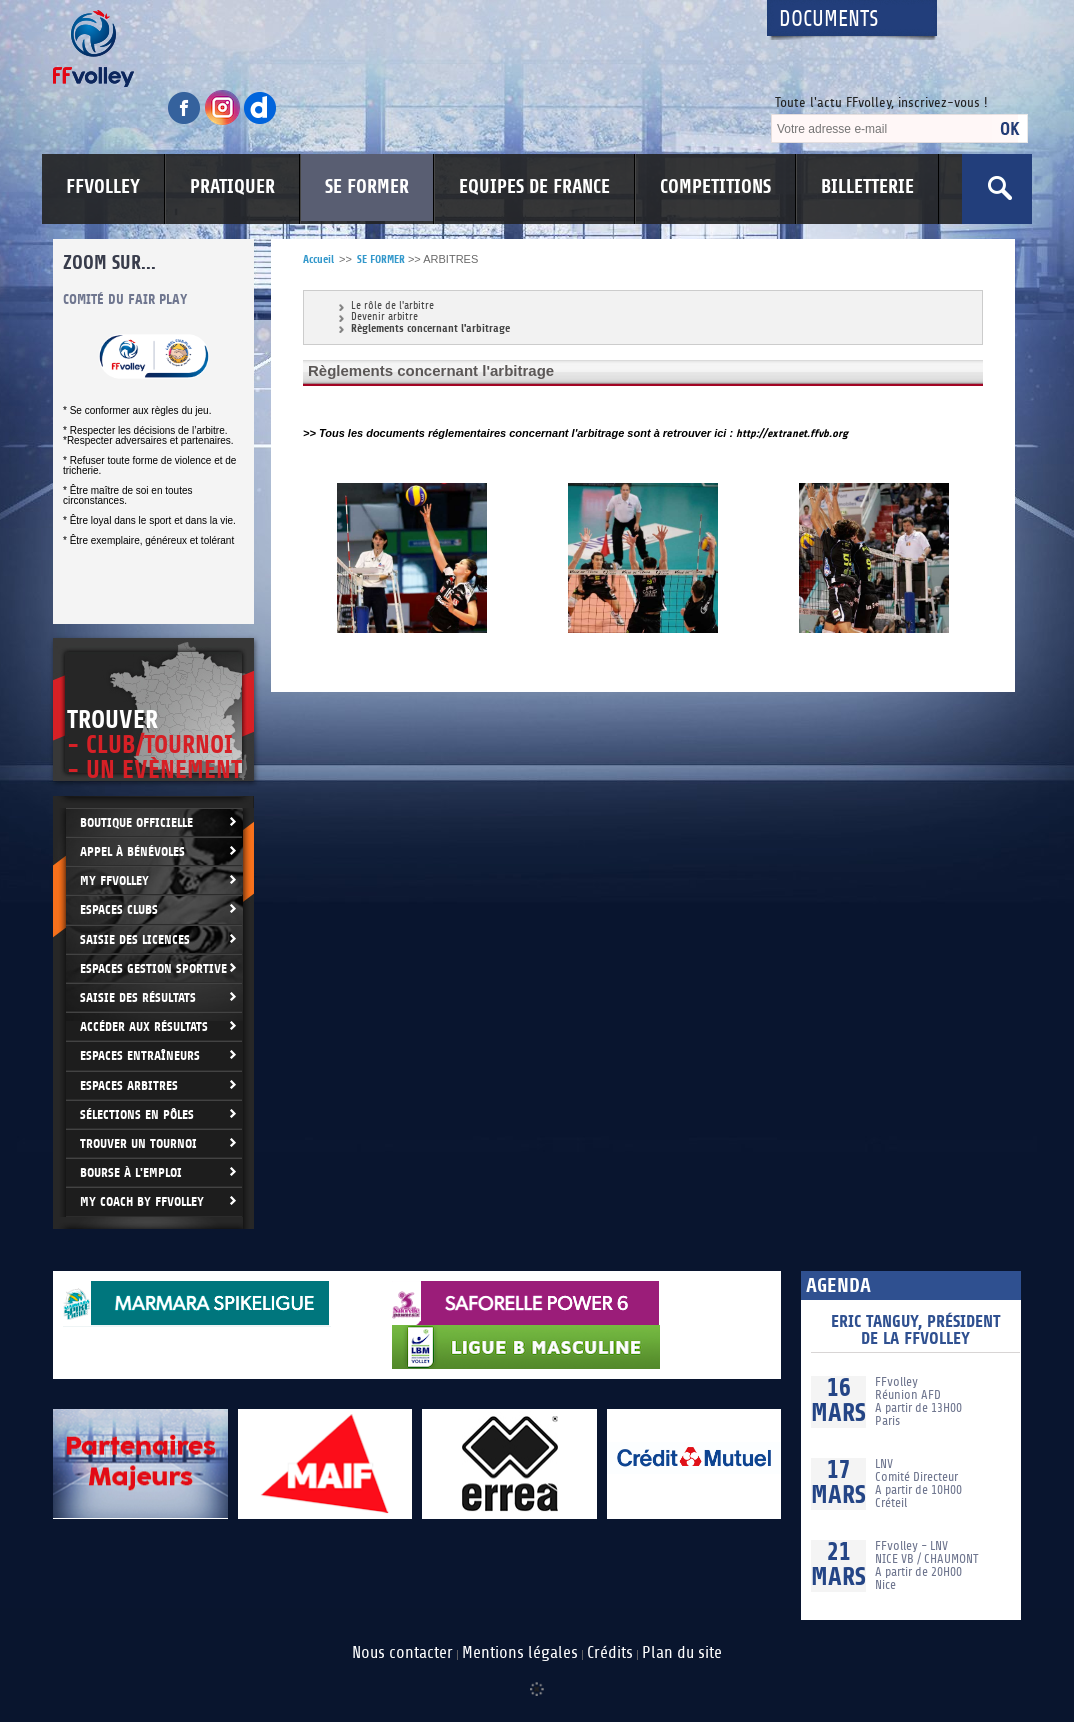 This screenshot has height=1722, width=1074. Describe the element at coordinates (138, 997) in the screenshot. I see `Saisie des résultats` at that location.